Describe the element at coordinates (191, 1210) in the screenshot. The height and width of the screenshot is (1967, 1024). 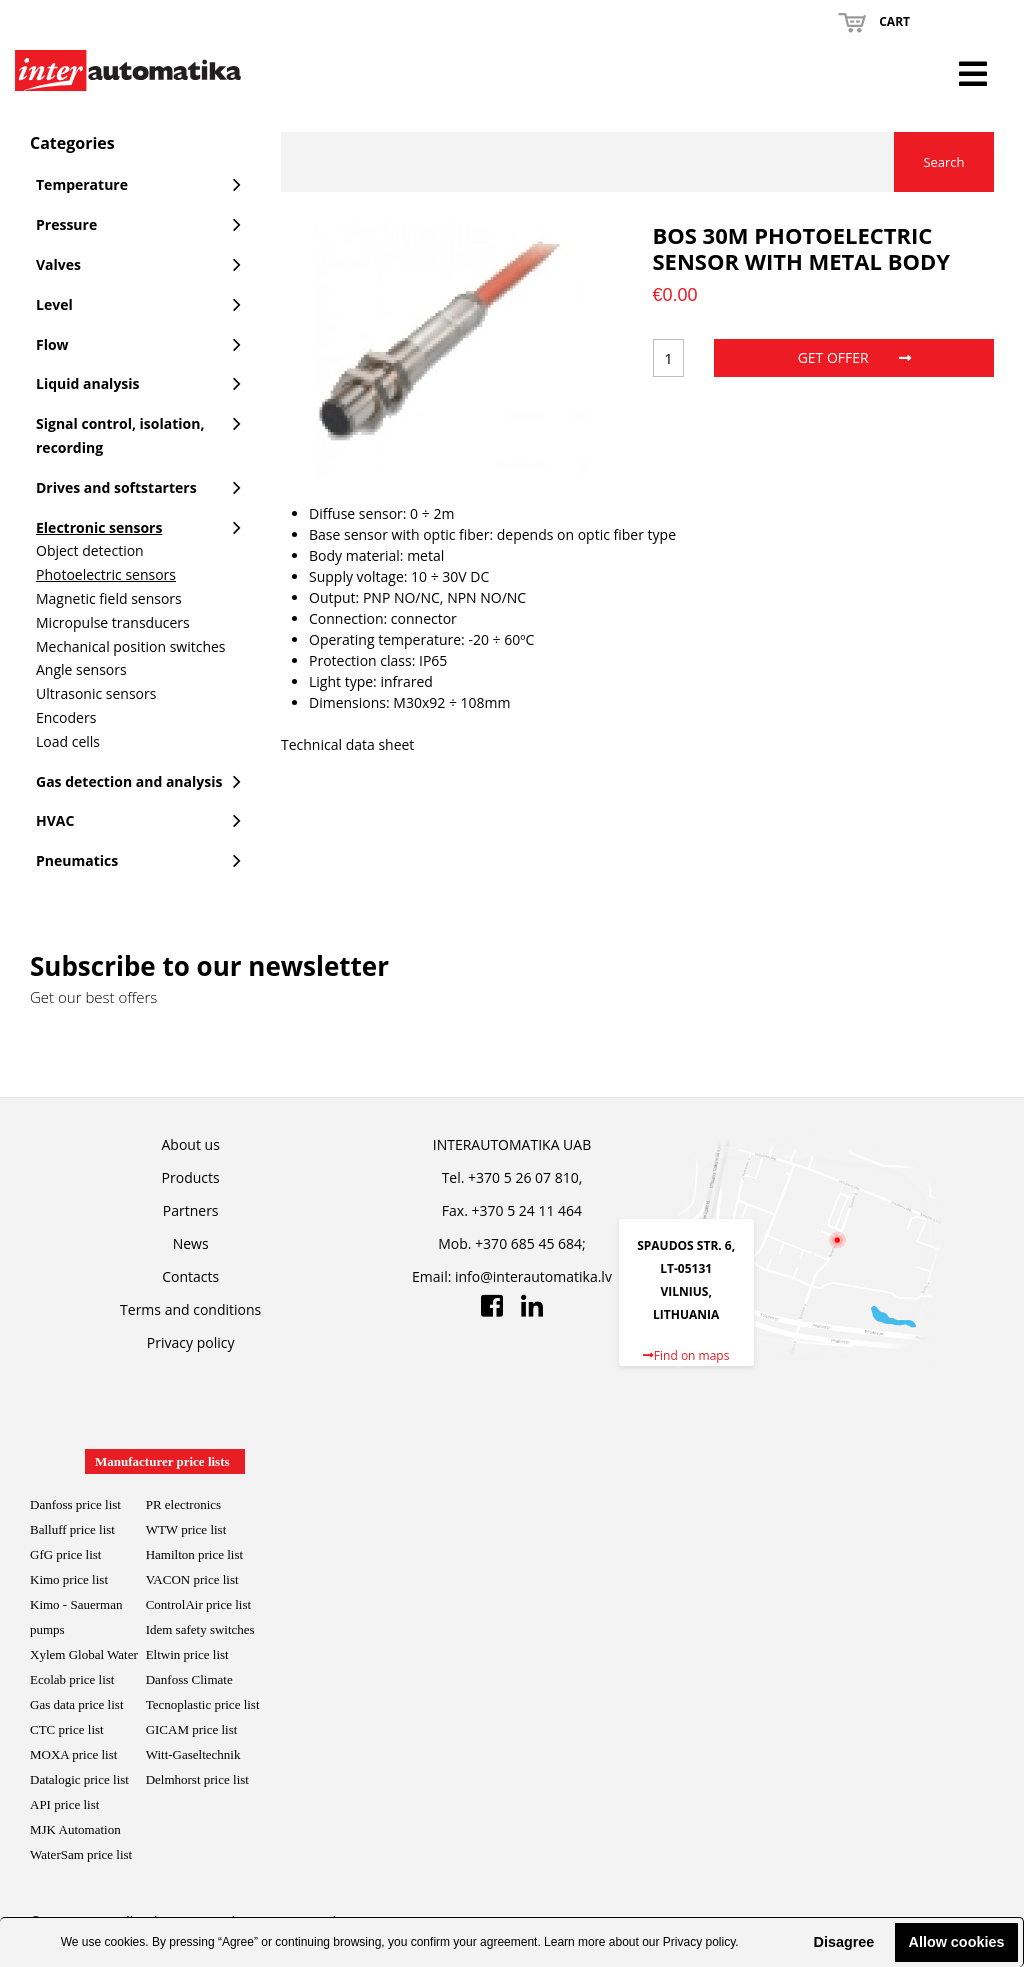
I see `Partners` at that location.